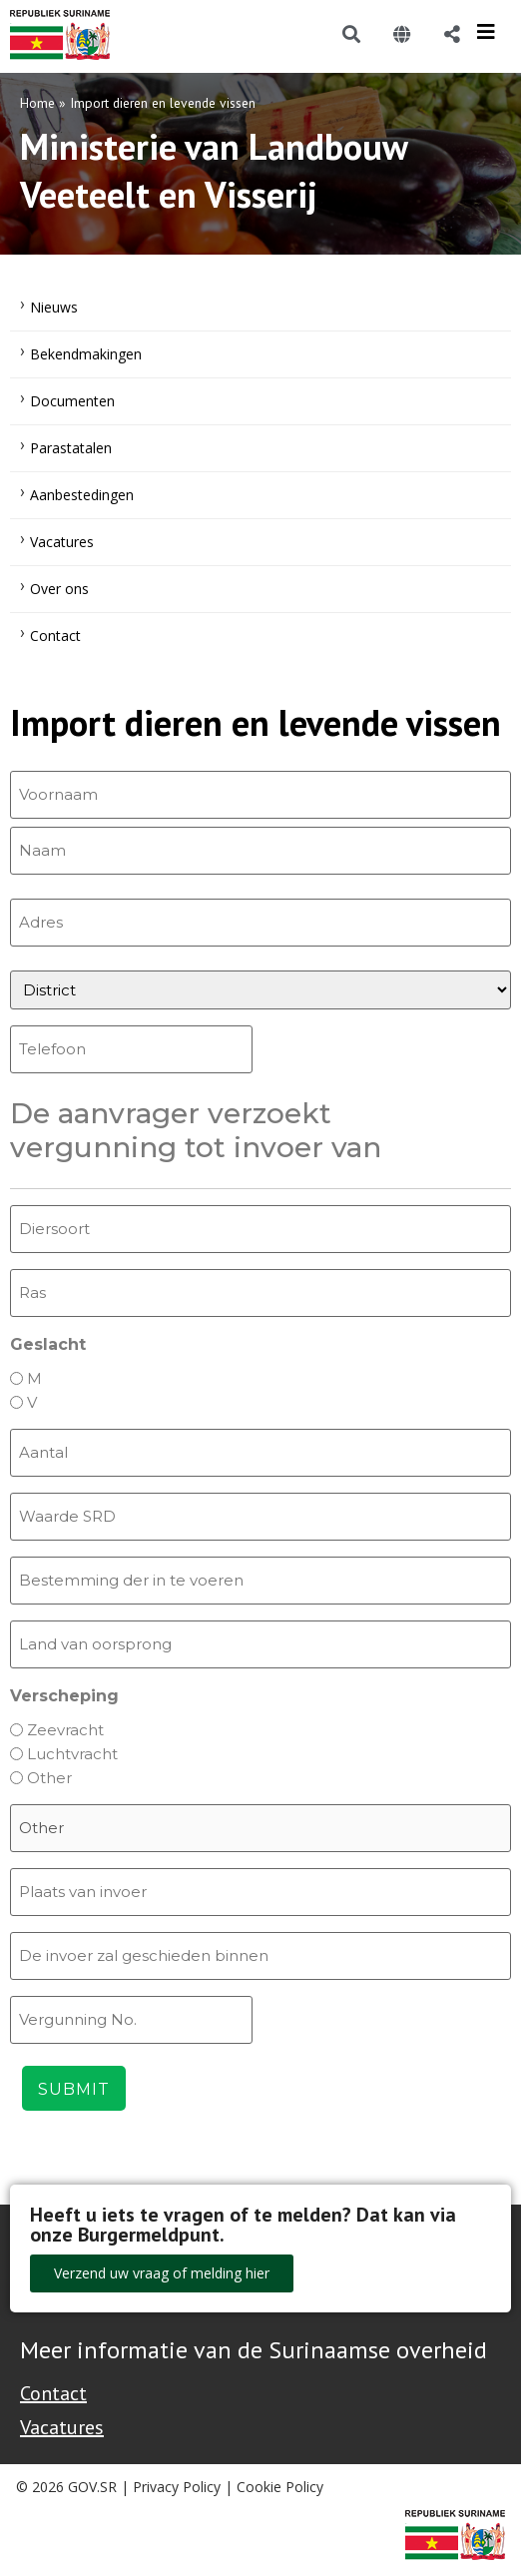 The width and height of the screenshot is (521, 2576). What do you see at coordinates (37, 103) in the screenshot?
I see `Home` at bounding box center [37, 103].